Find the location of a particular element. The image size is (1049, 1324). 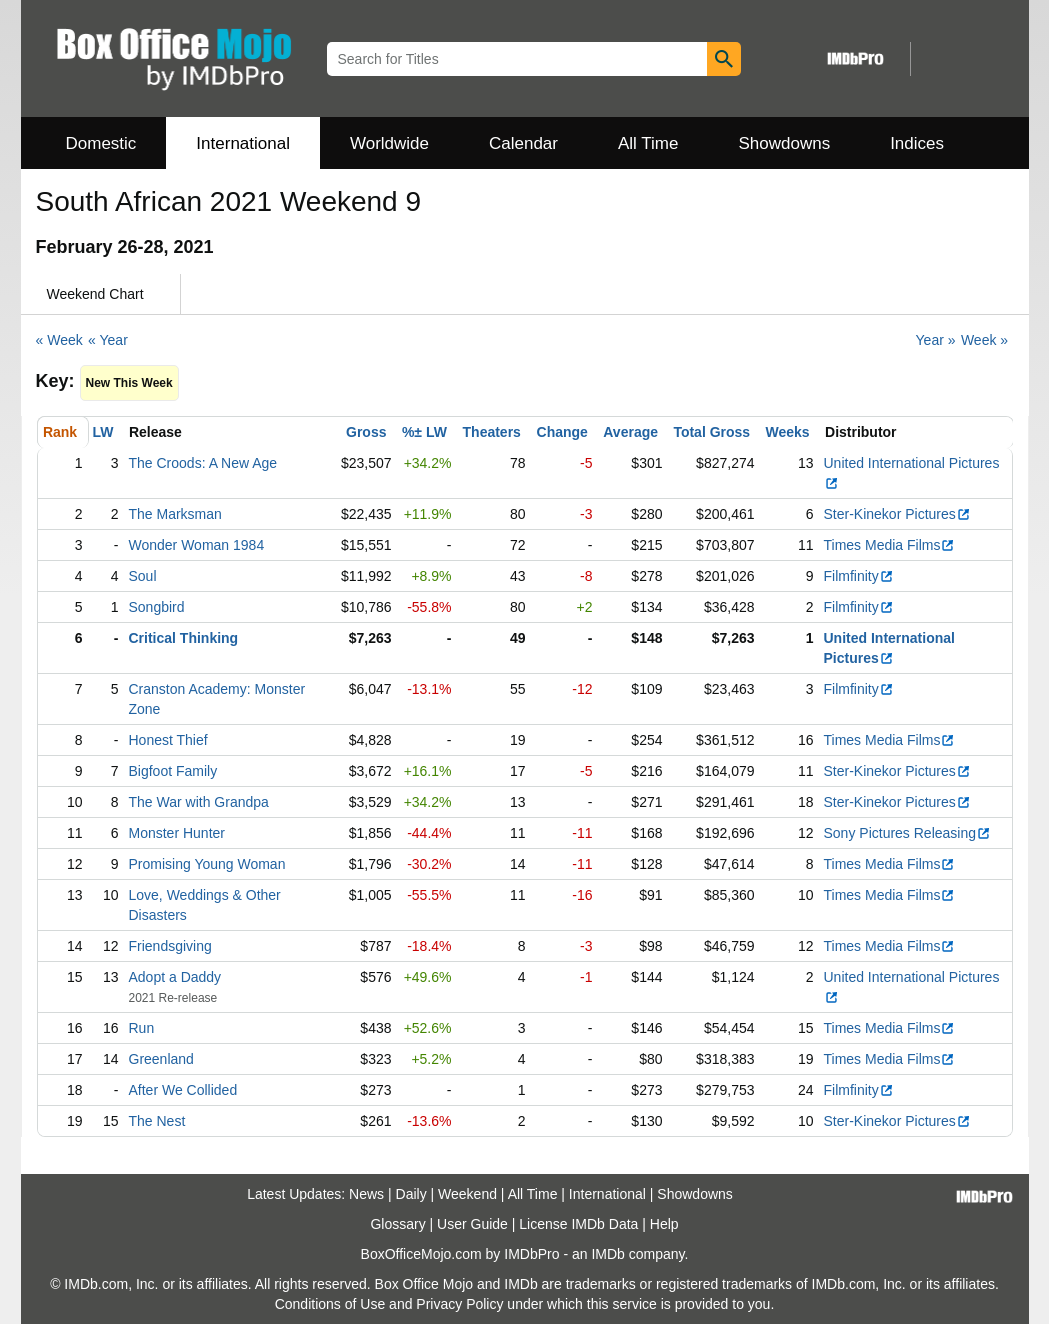

Run is located at coordinates (142, 1028).